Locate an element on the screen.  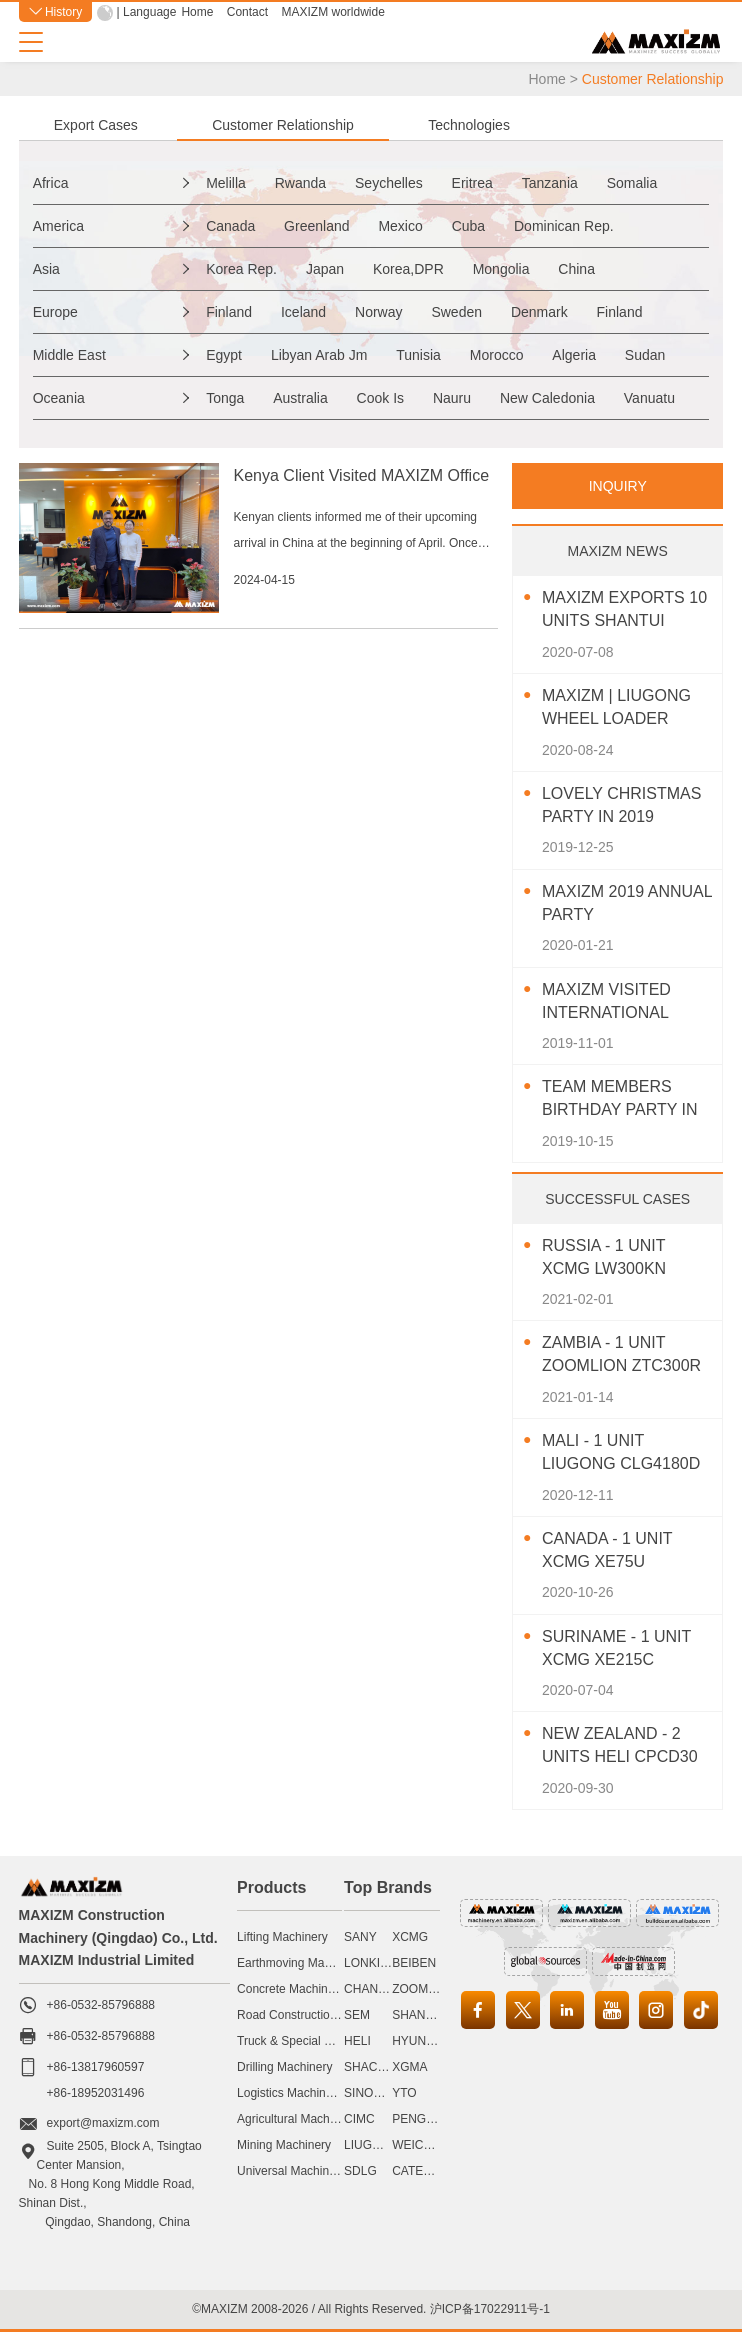
XCMG is located at coordinates (410, 1937).